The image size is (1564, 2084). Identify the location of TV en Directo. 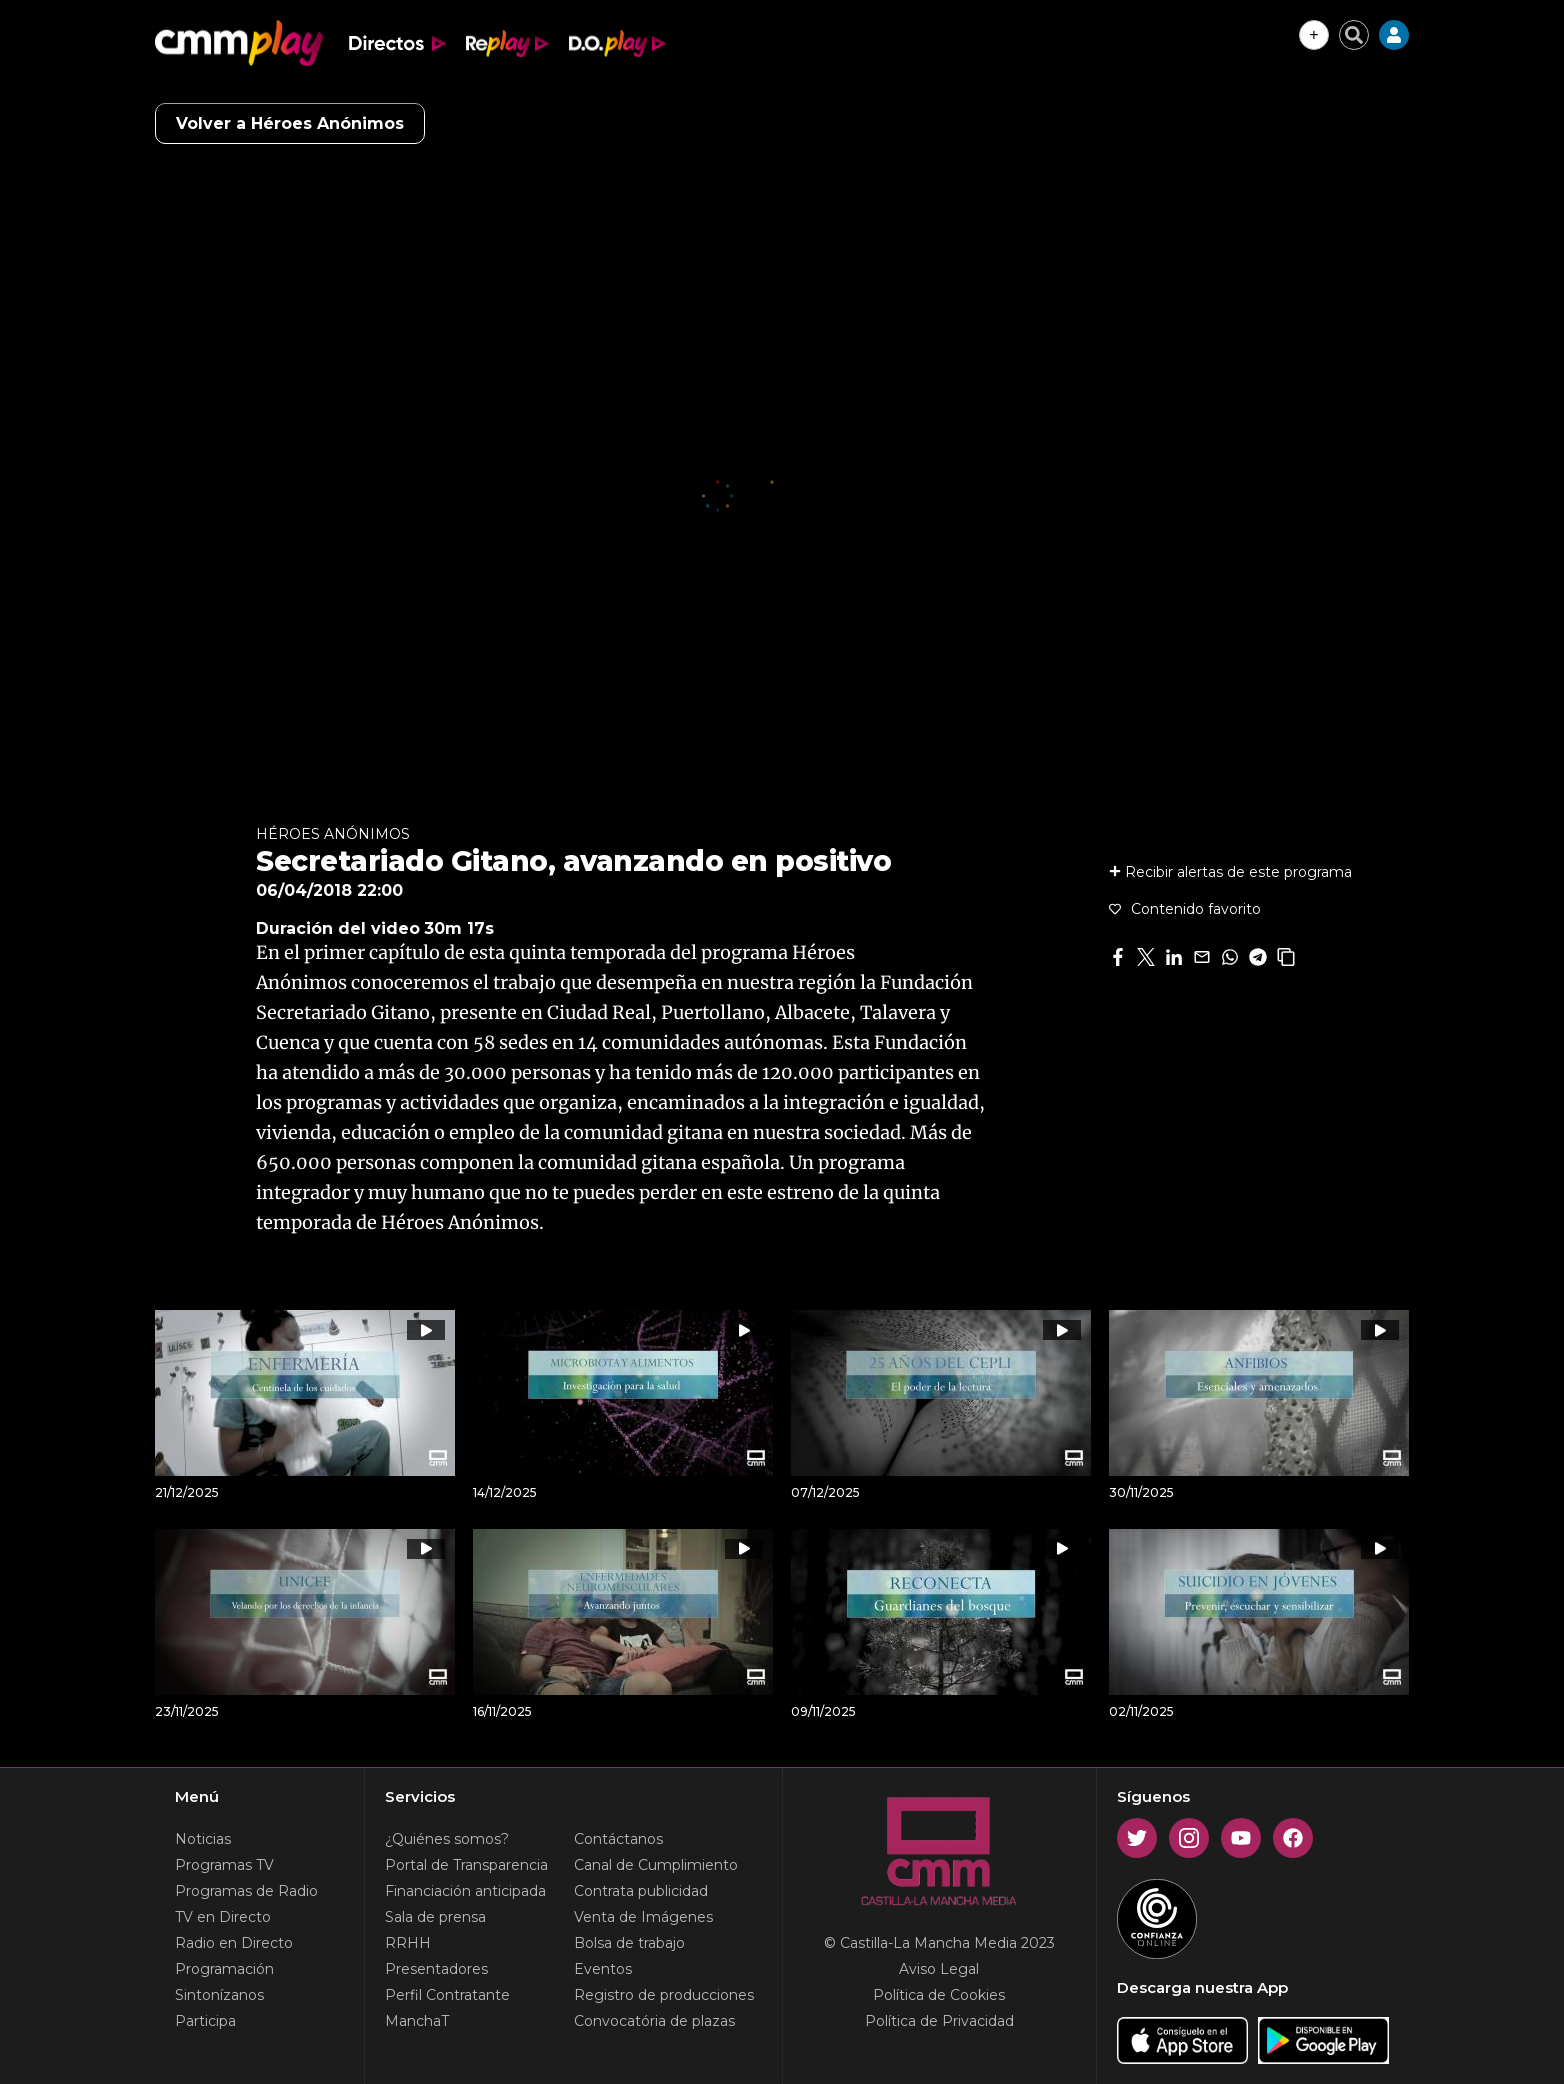
(223, 1917).